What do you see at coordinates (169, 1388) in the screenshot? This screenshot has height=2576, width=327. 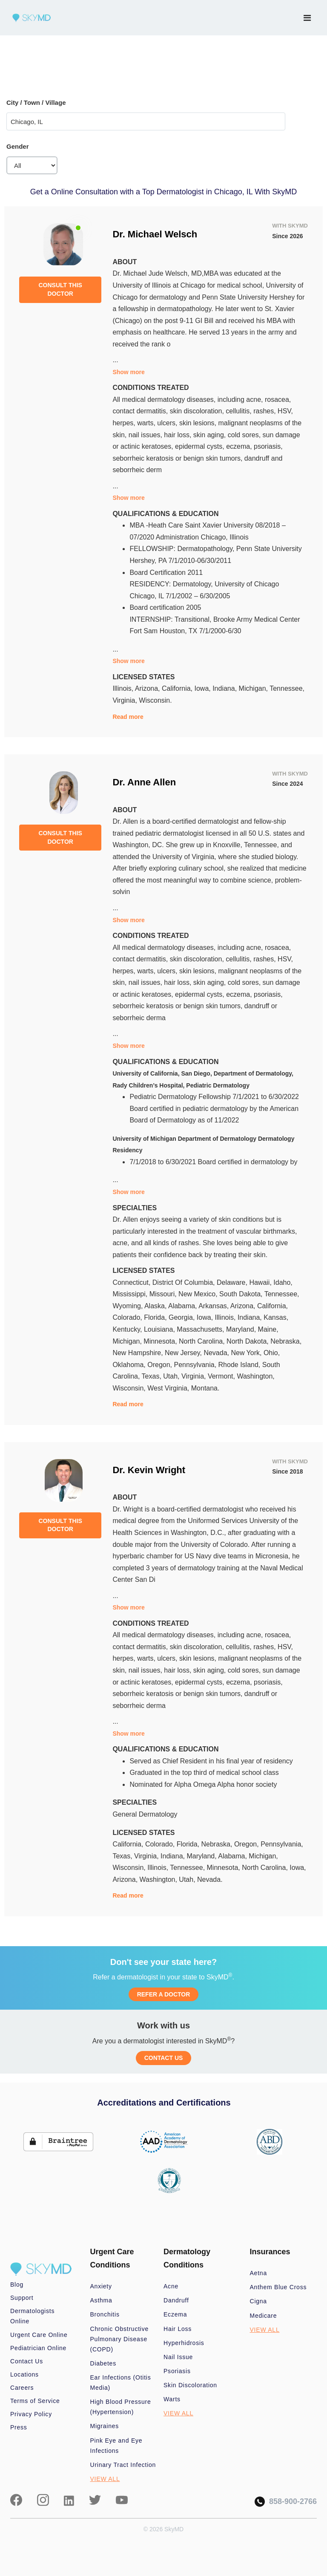 I see `West Virginia,` at bounding box center [169, 1388].